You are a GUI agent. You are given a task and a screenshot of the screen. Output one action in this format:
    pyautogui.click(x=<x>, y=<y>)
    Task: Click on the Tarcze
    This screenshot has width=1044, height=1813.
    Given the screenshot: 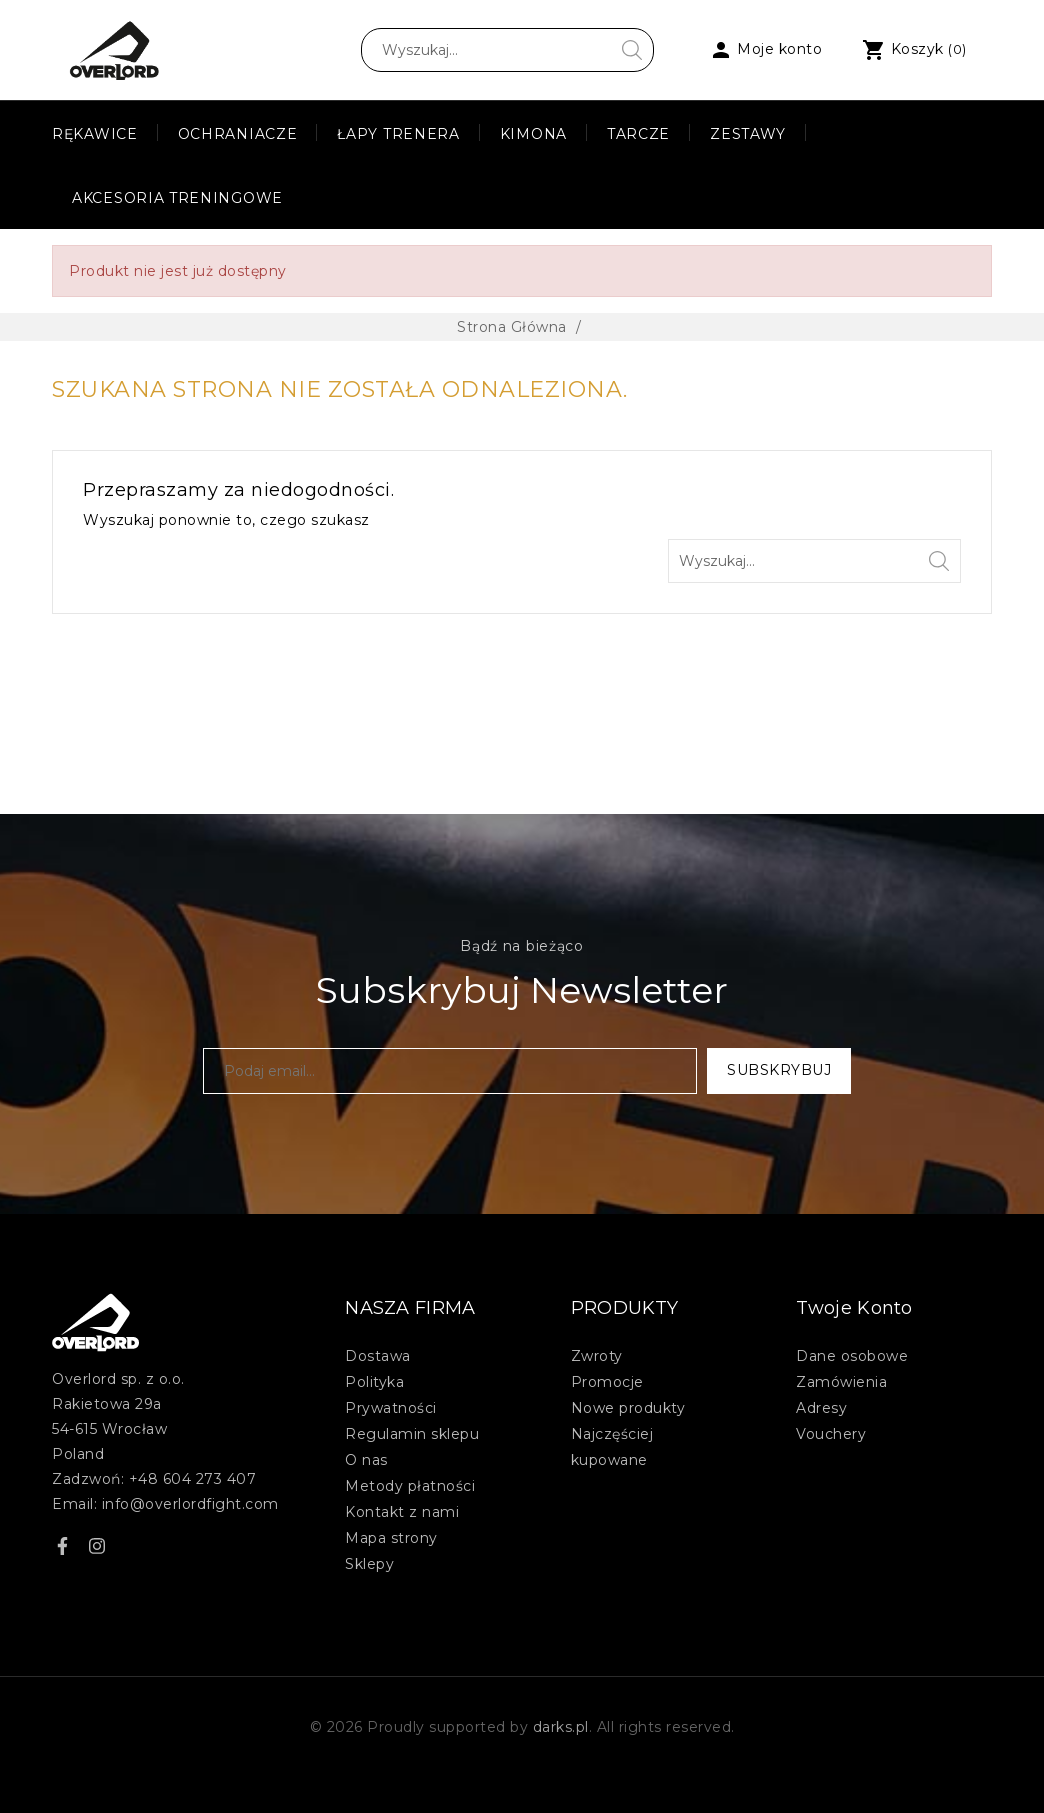 What is the action you would take?
    pyautogui.click(x=638, y=134)
    